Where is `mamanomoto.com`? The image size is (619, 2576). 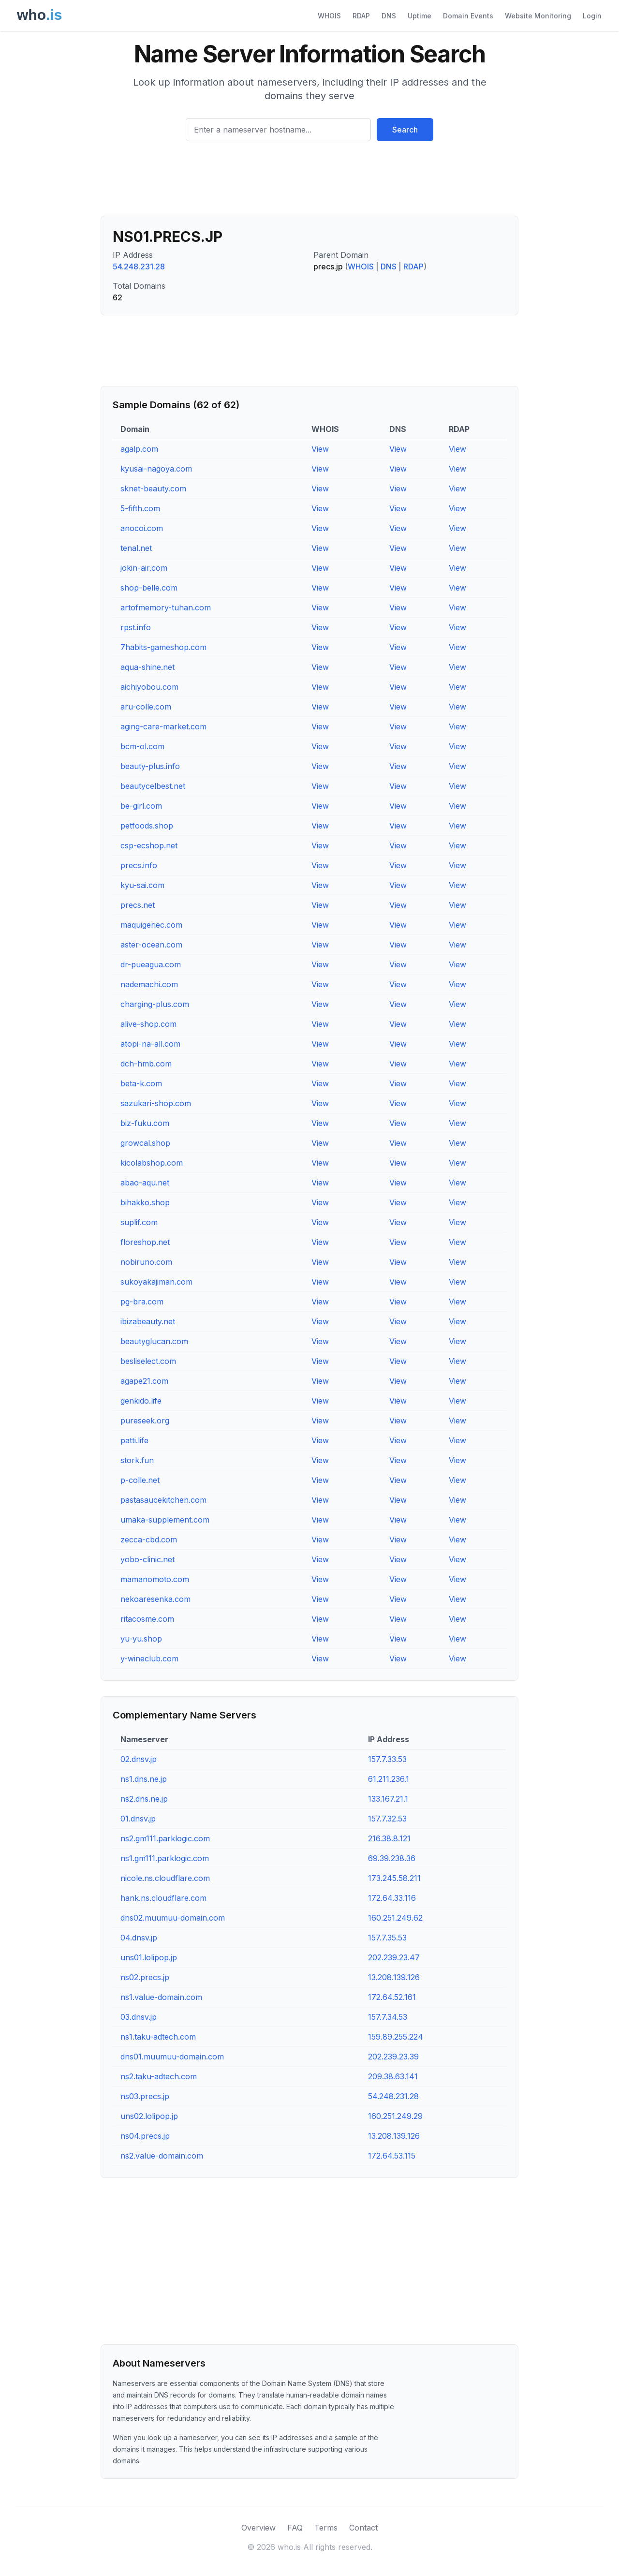
mamanomoto.com is located at coordinates (154, 1579).